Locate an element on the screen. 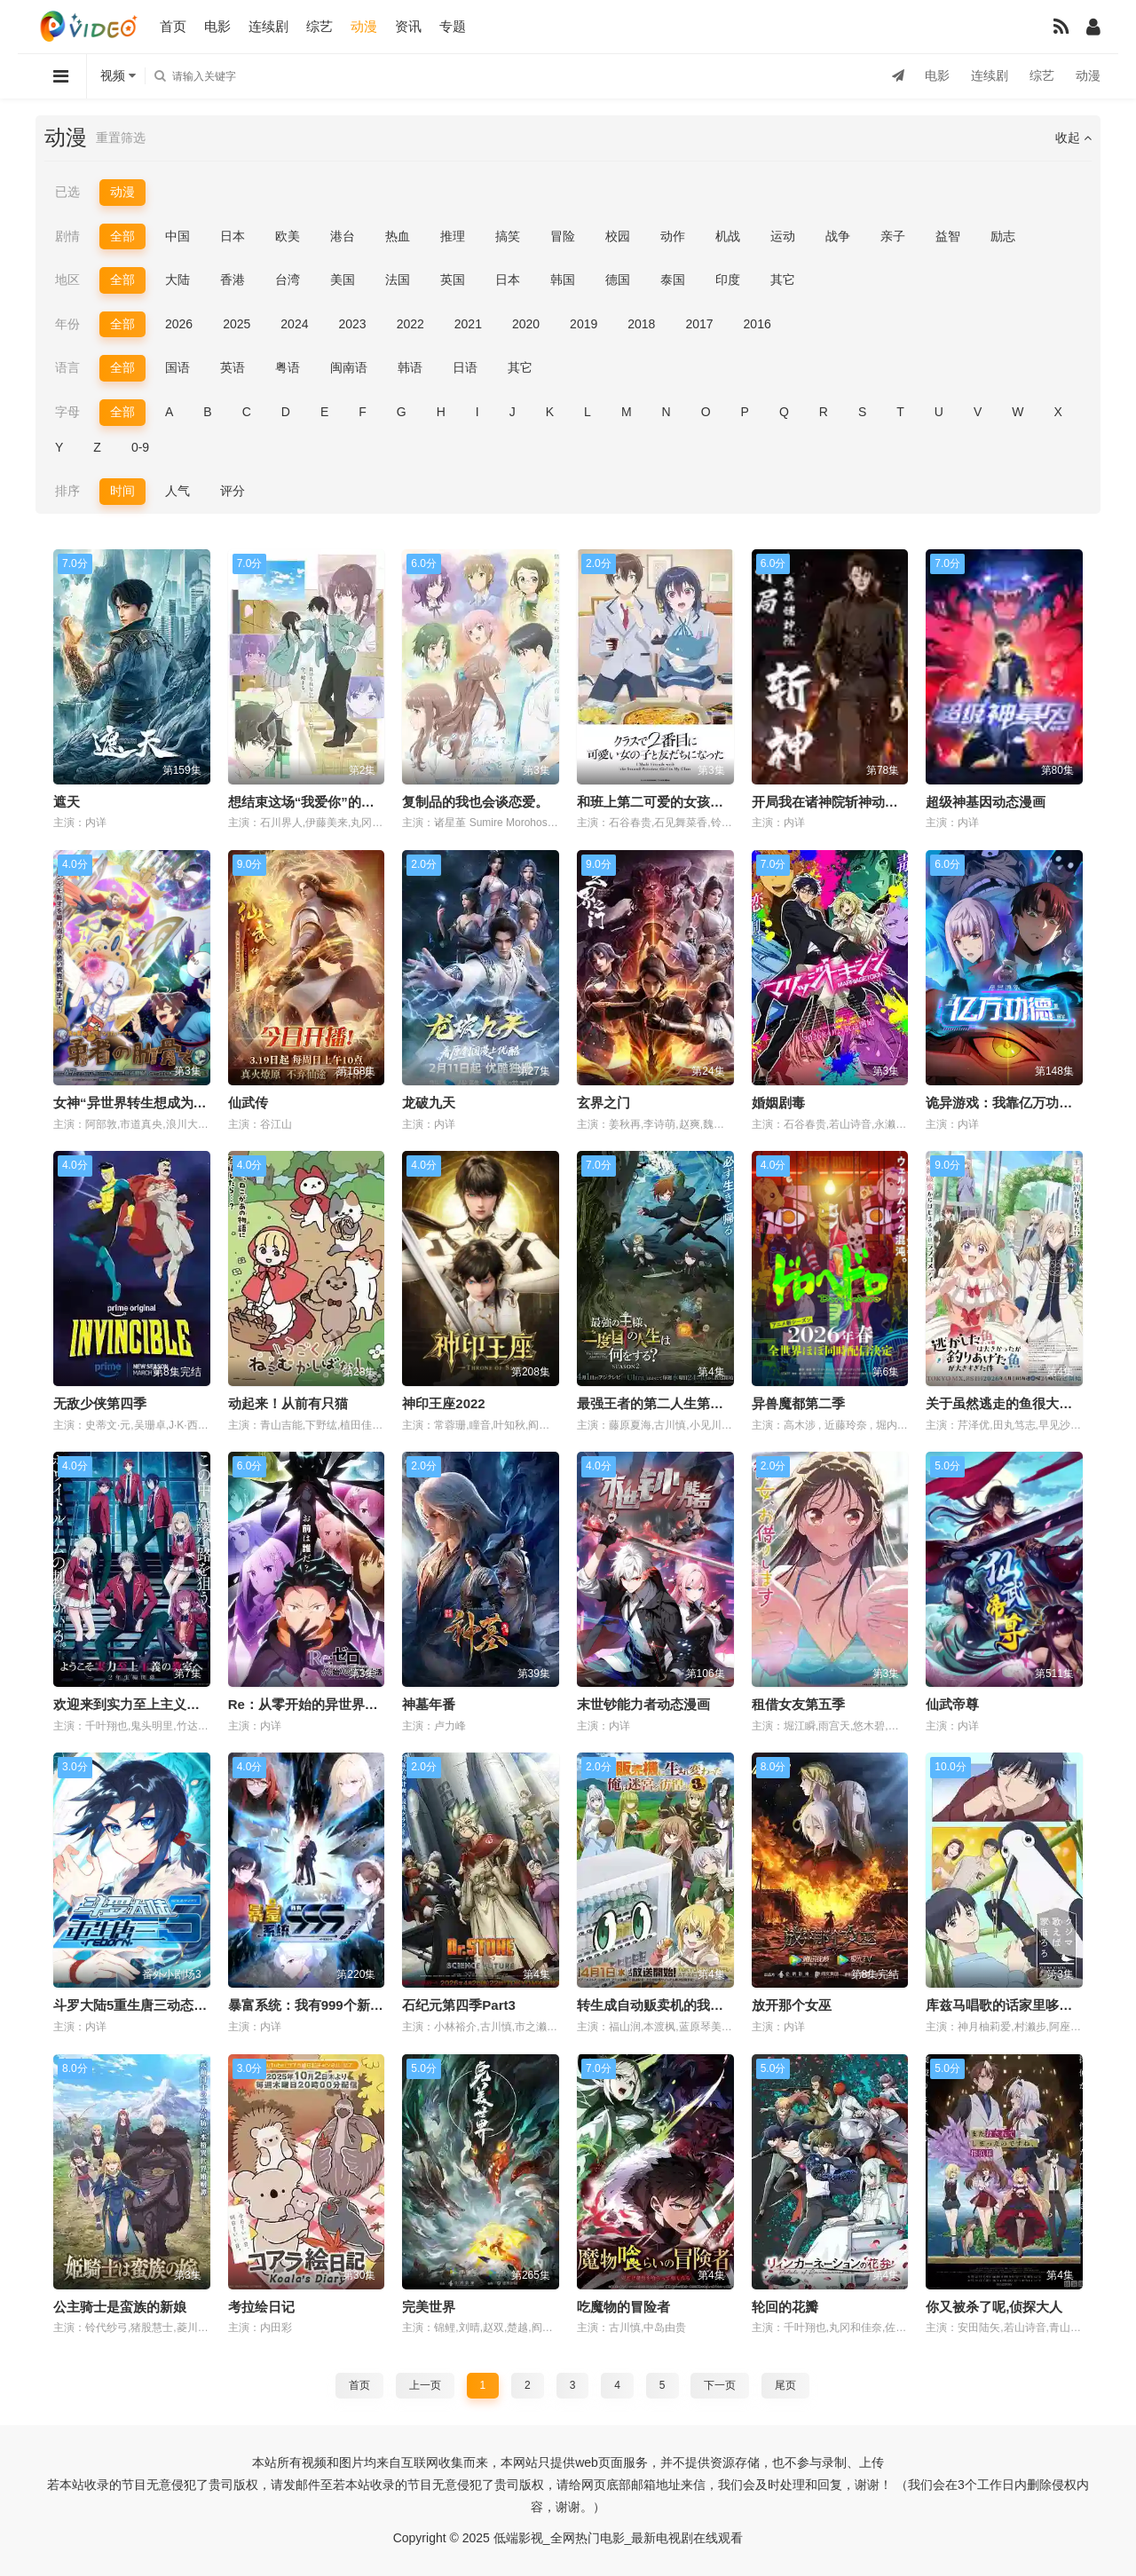  时间 is located at coordinates (122, 491).